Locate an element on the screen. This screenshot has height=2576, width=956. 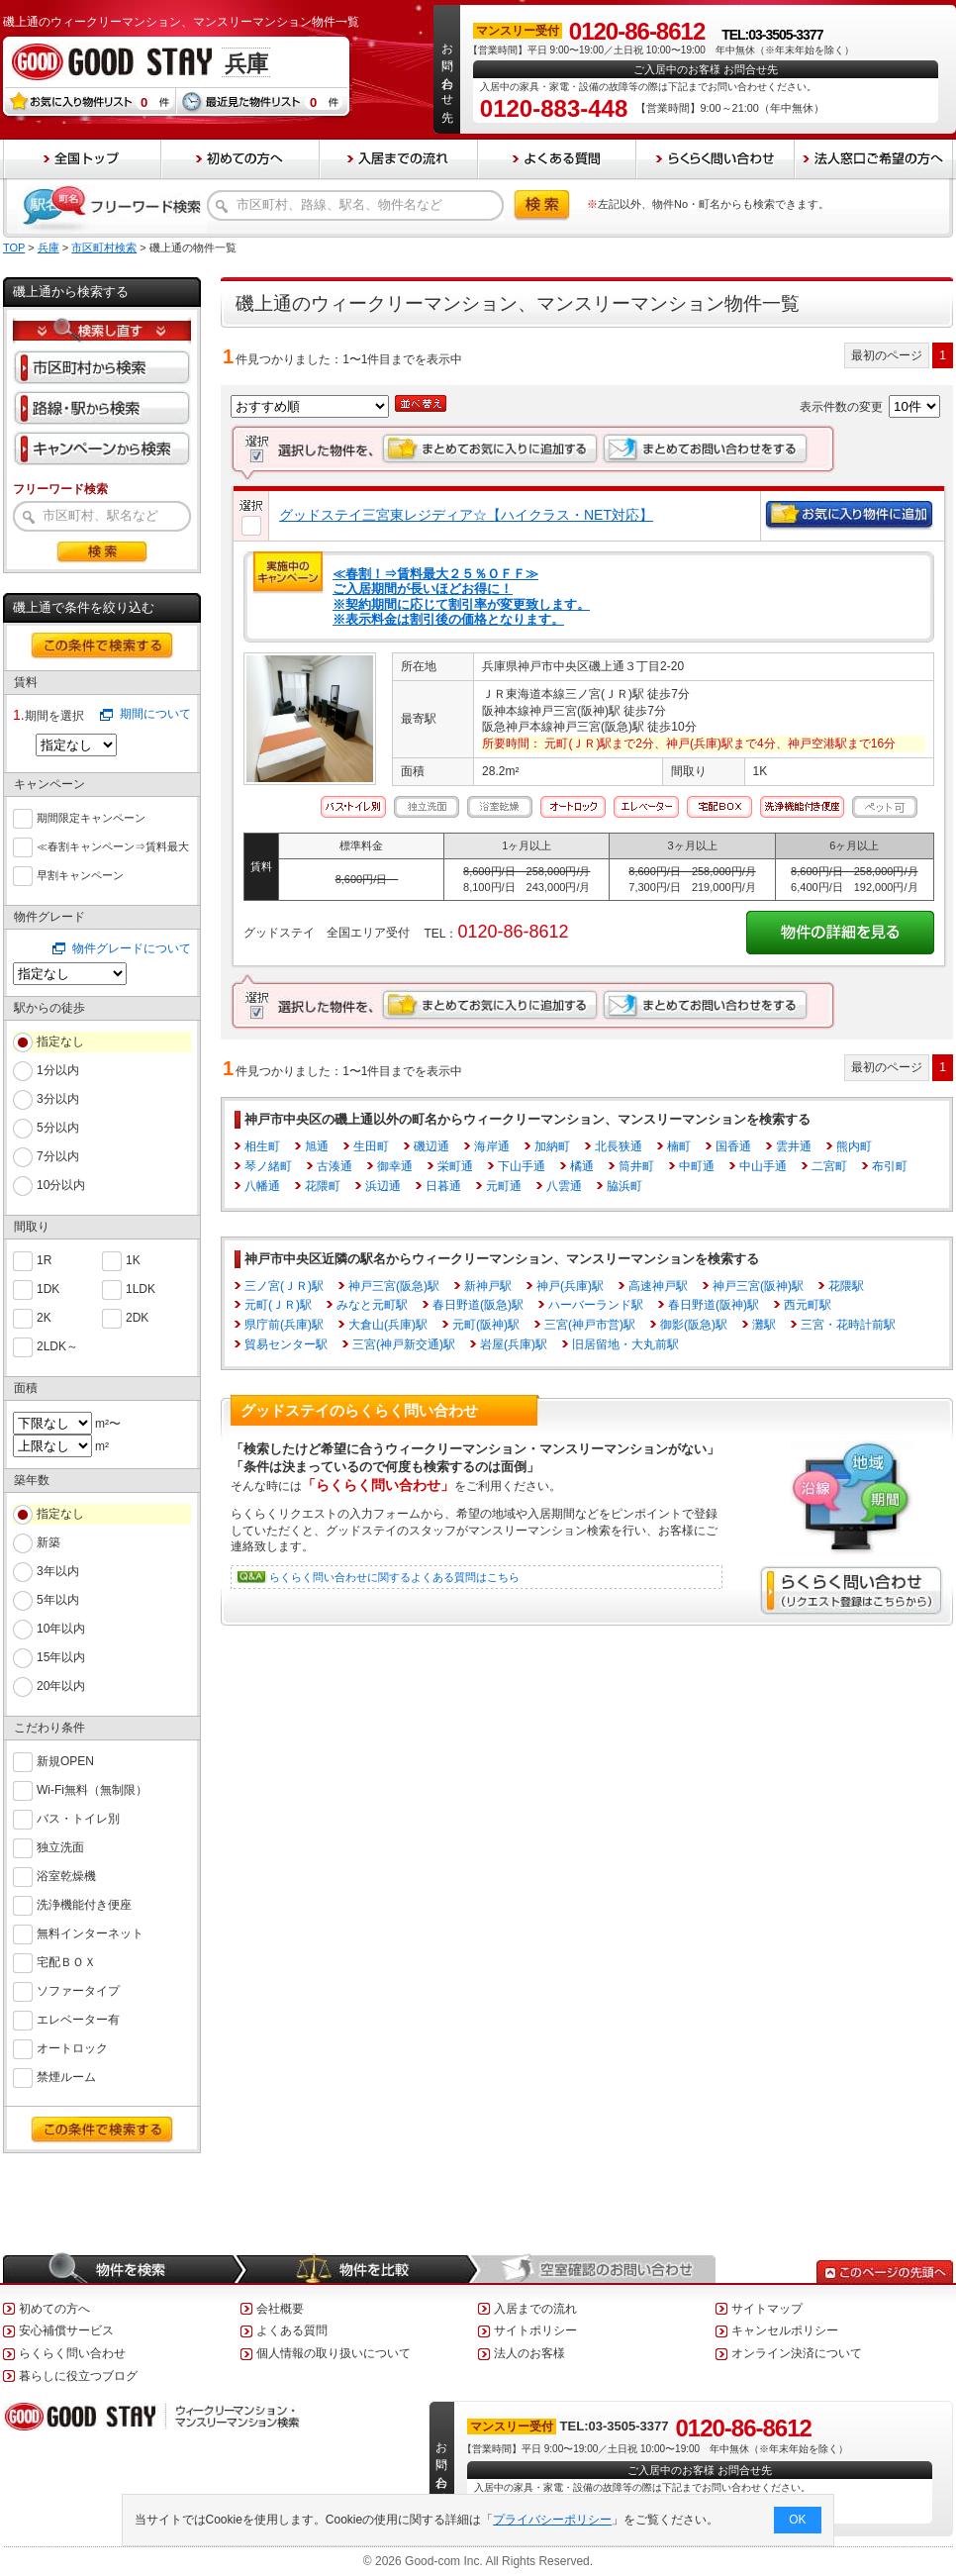
オンライン決済について is located at coordinates (796, 2353).